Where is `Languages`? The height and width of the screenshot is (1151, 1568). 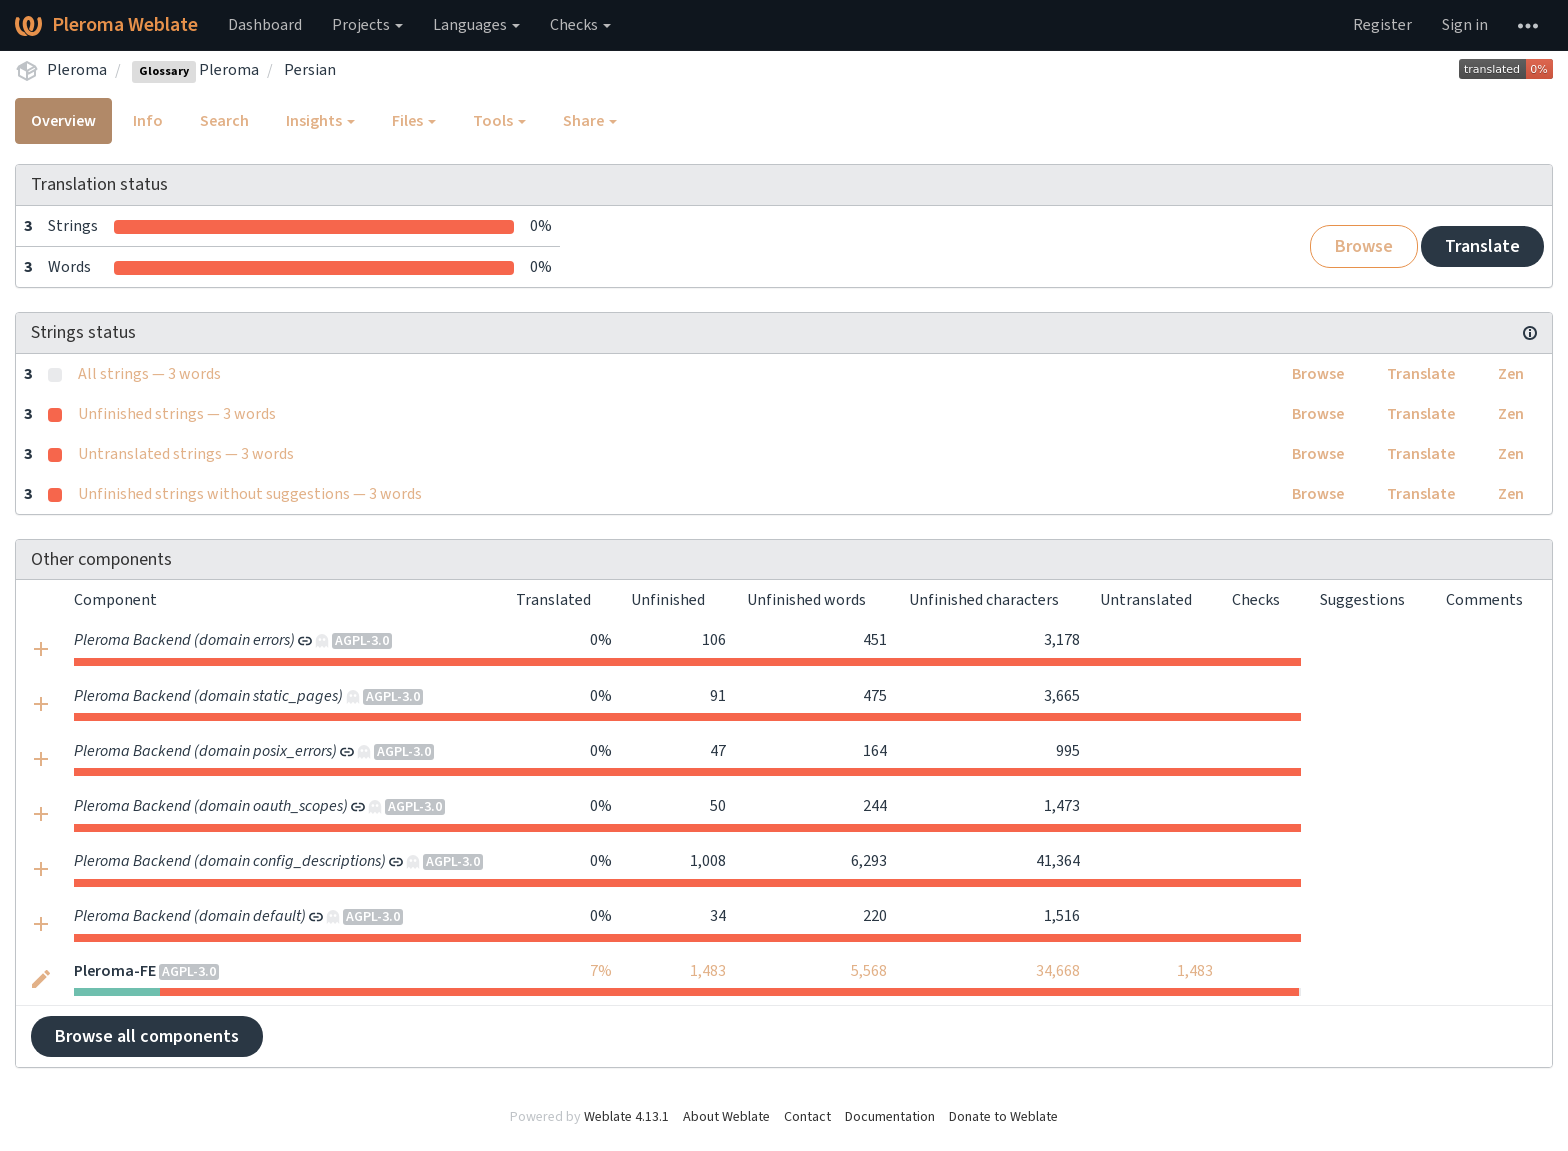
Languages is located at coordinates (476, 25).